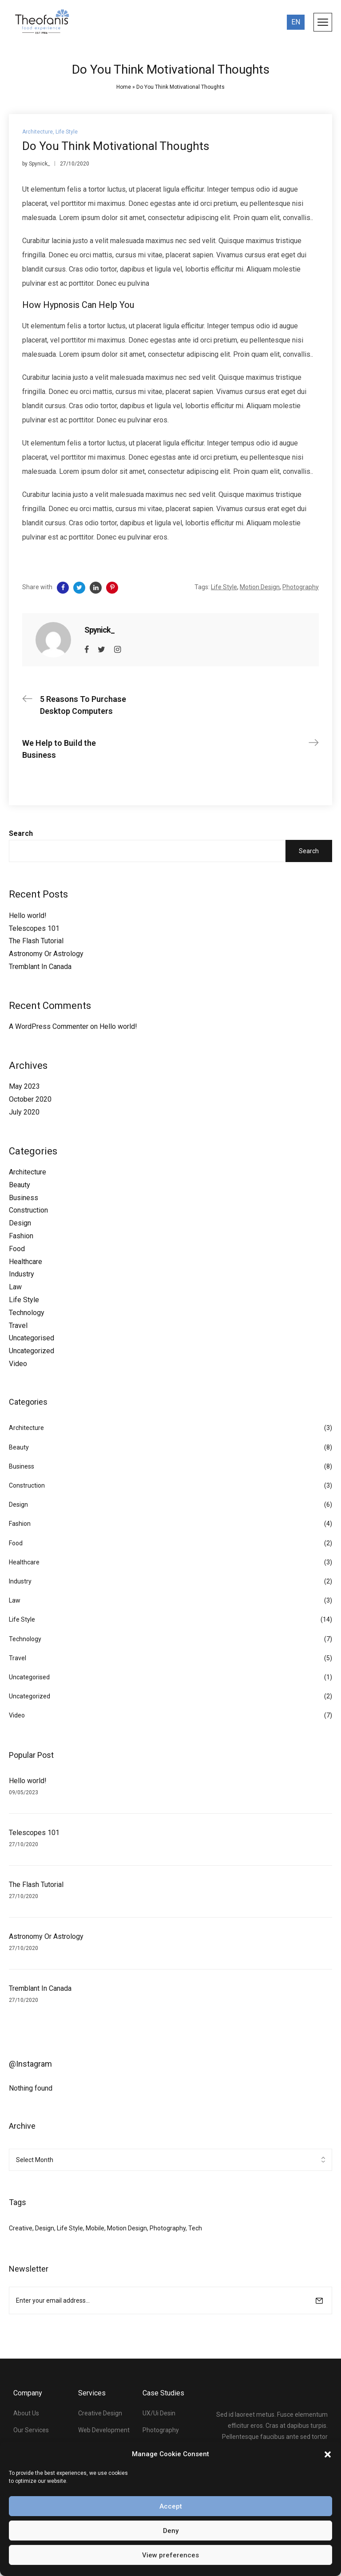 The width and height of the screenshot is (341, 2576). Describe the element at coordinates (168, 2228) in the screenshot. I see `Photography [Photography (33 items)]` at that location.